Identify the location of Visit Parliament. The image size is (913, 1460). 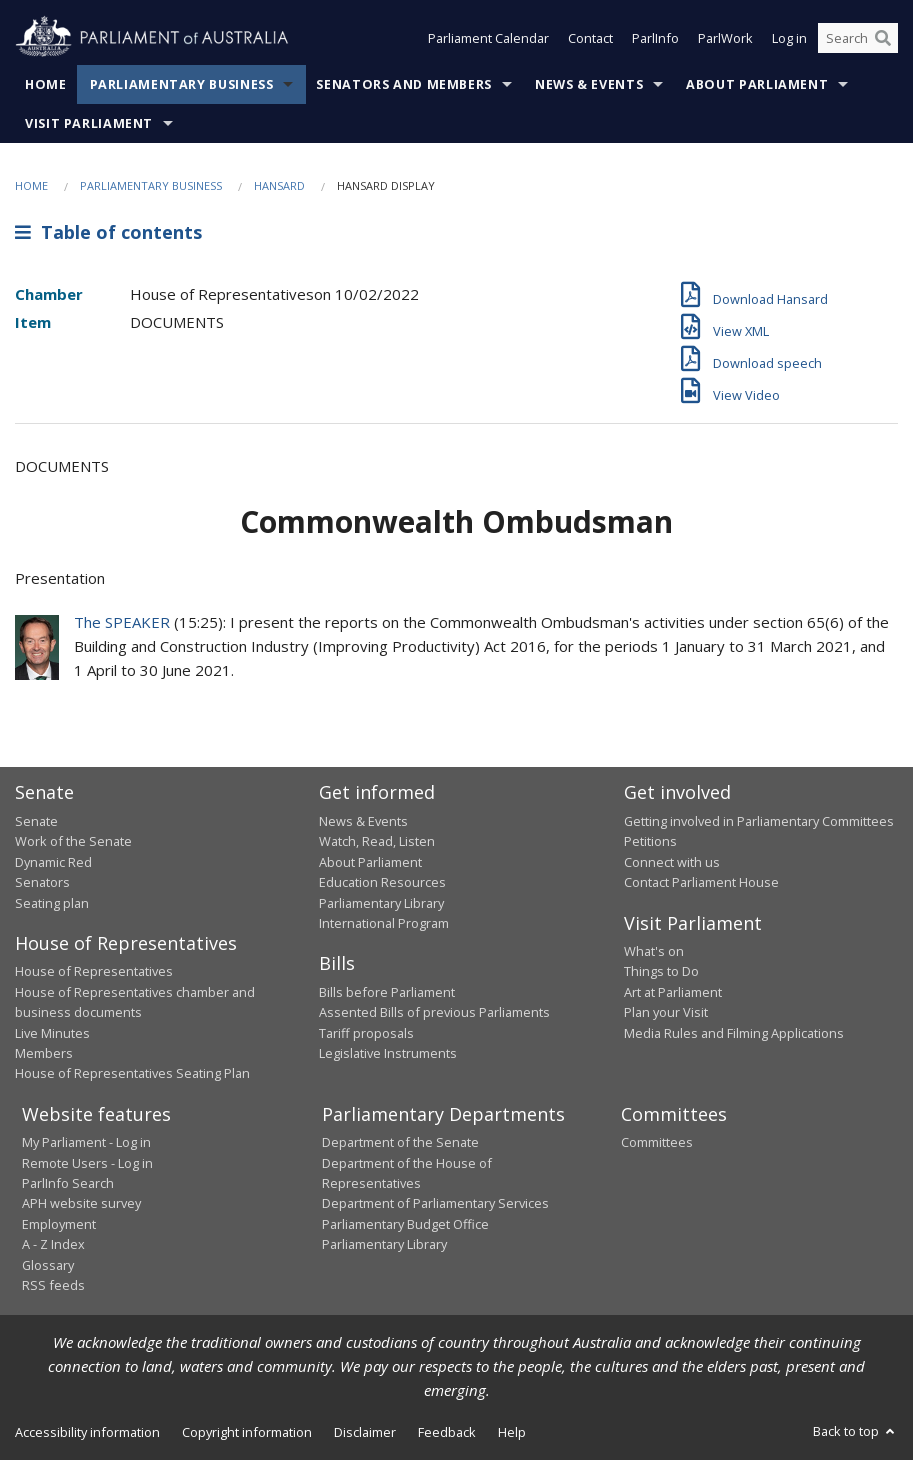
(89, 123).